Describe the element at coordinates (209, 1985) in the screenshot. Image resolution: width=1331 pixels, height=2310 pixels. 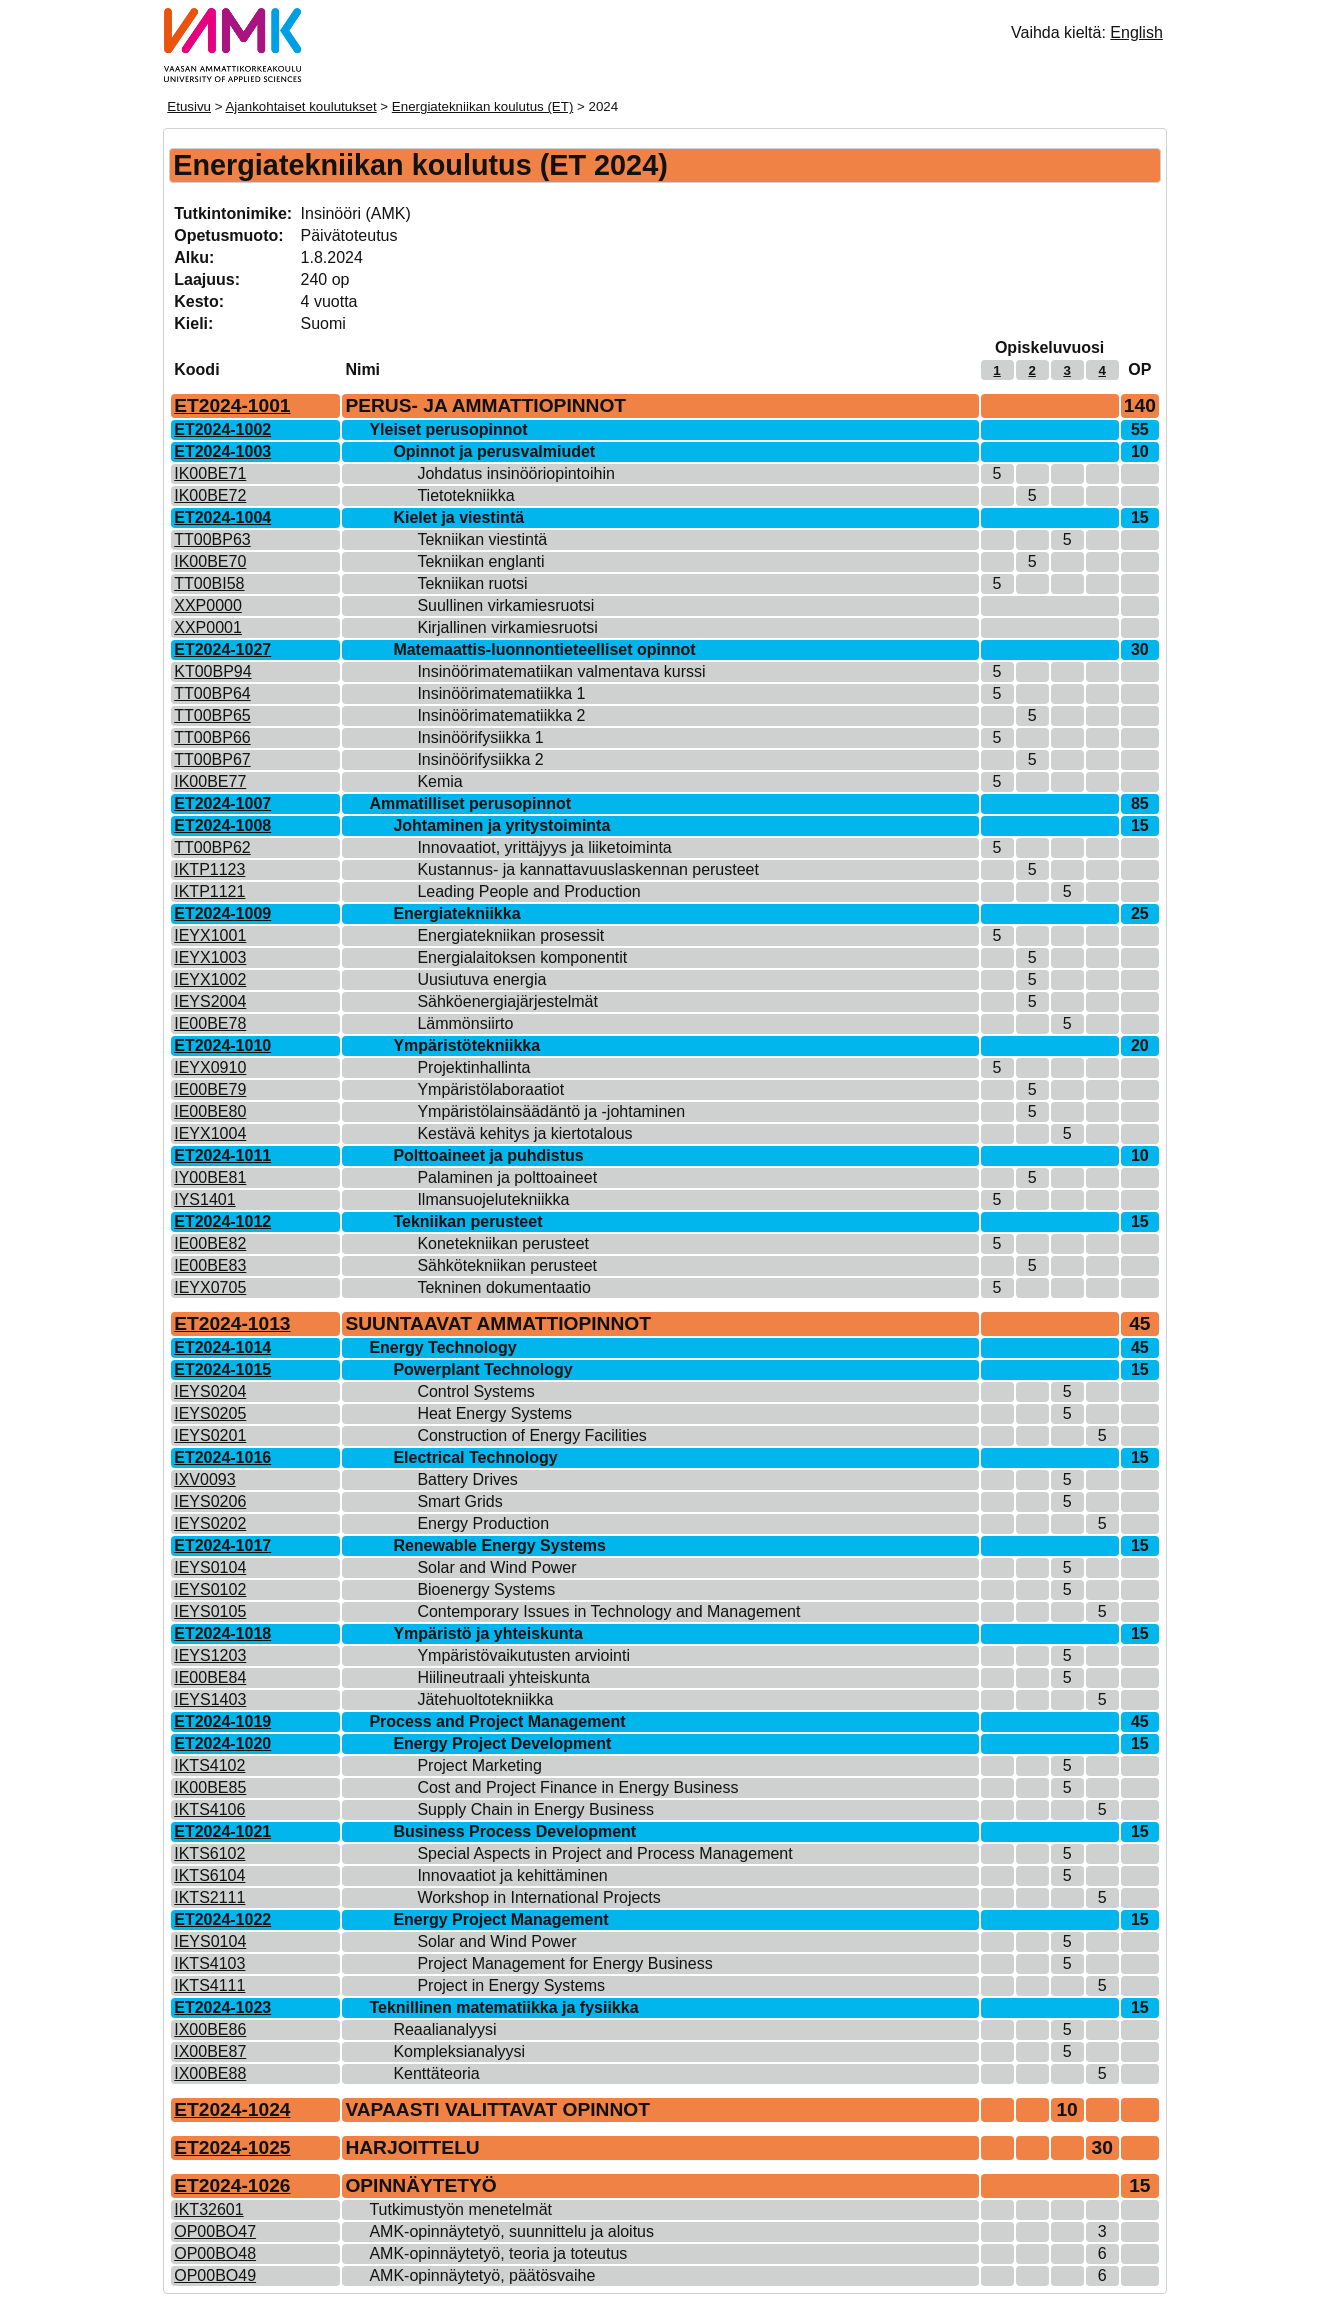
I see `IKTS4111` at that location.